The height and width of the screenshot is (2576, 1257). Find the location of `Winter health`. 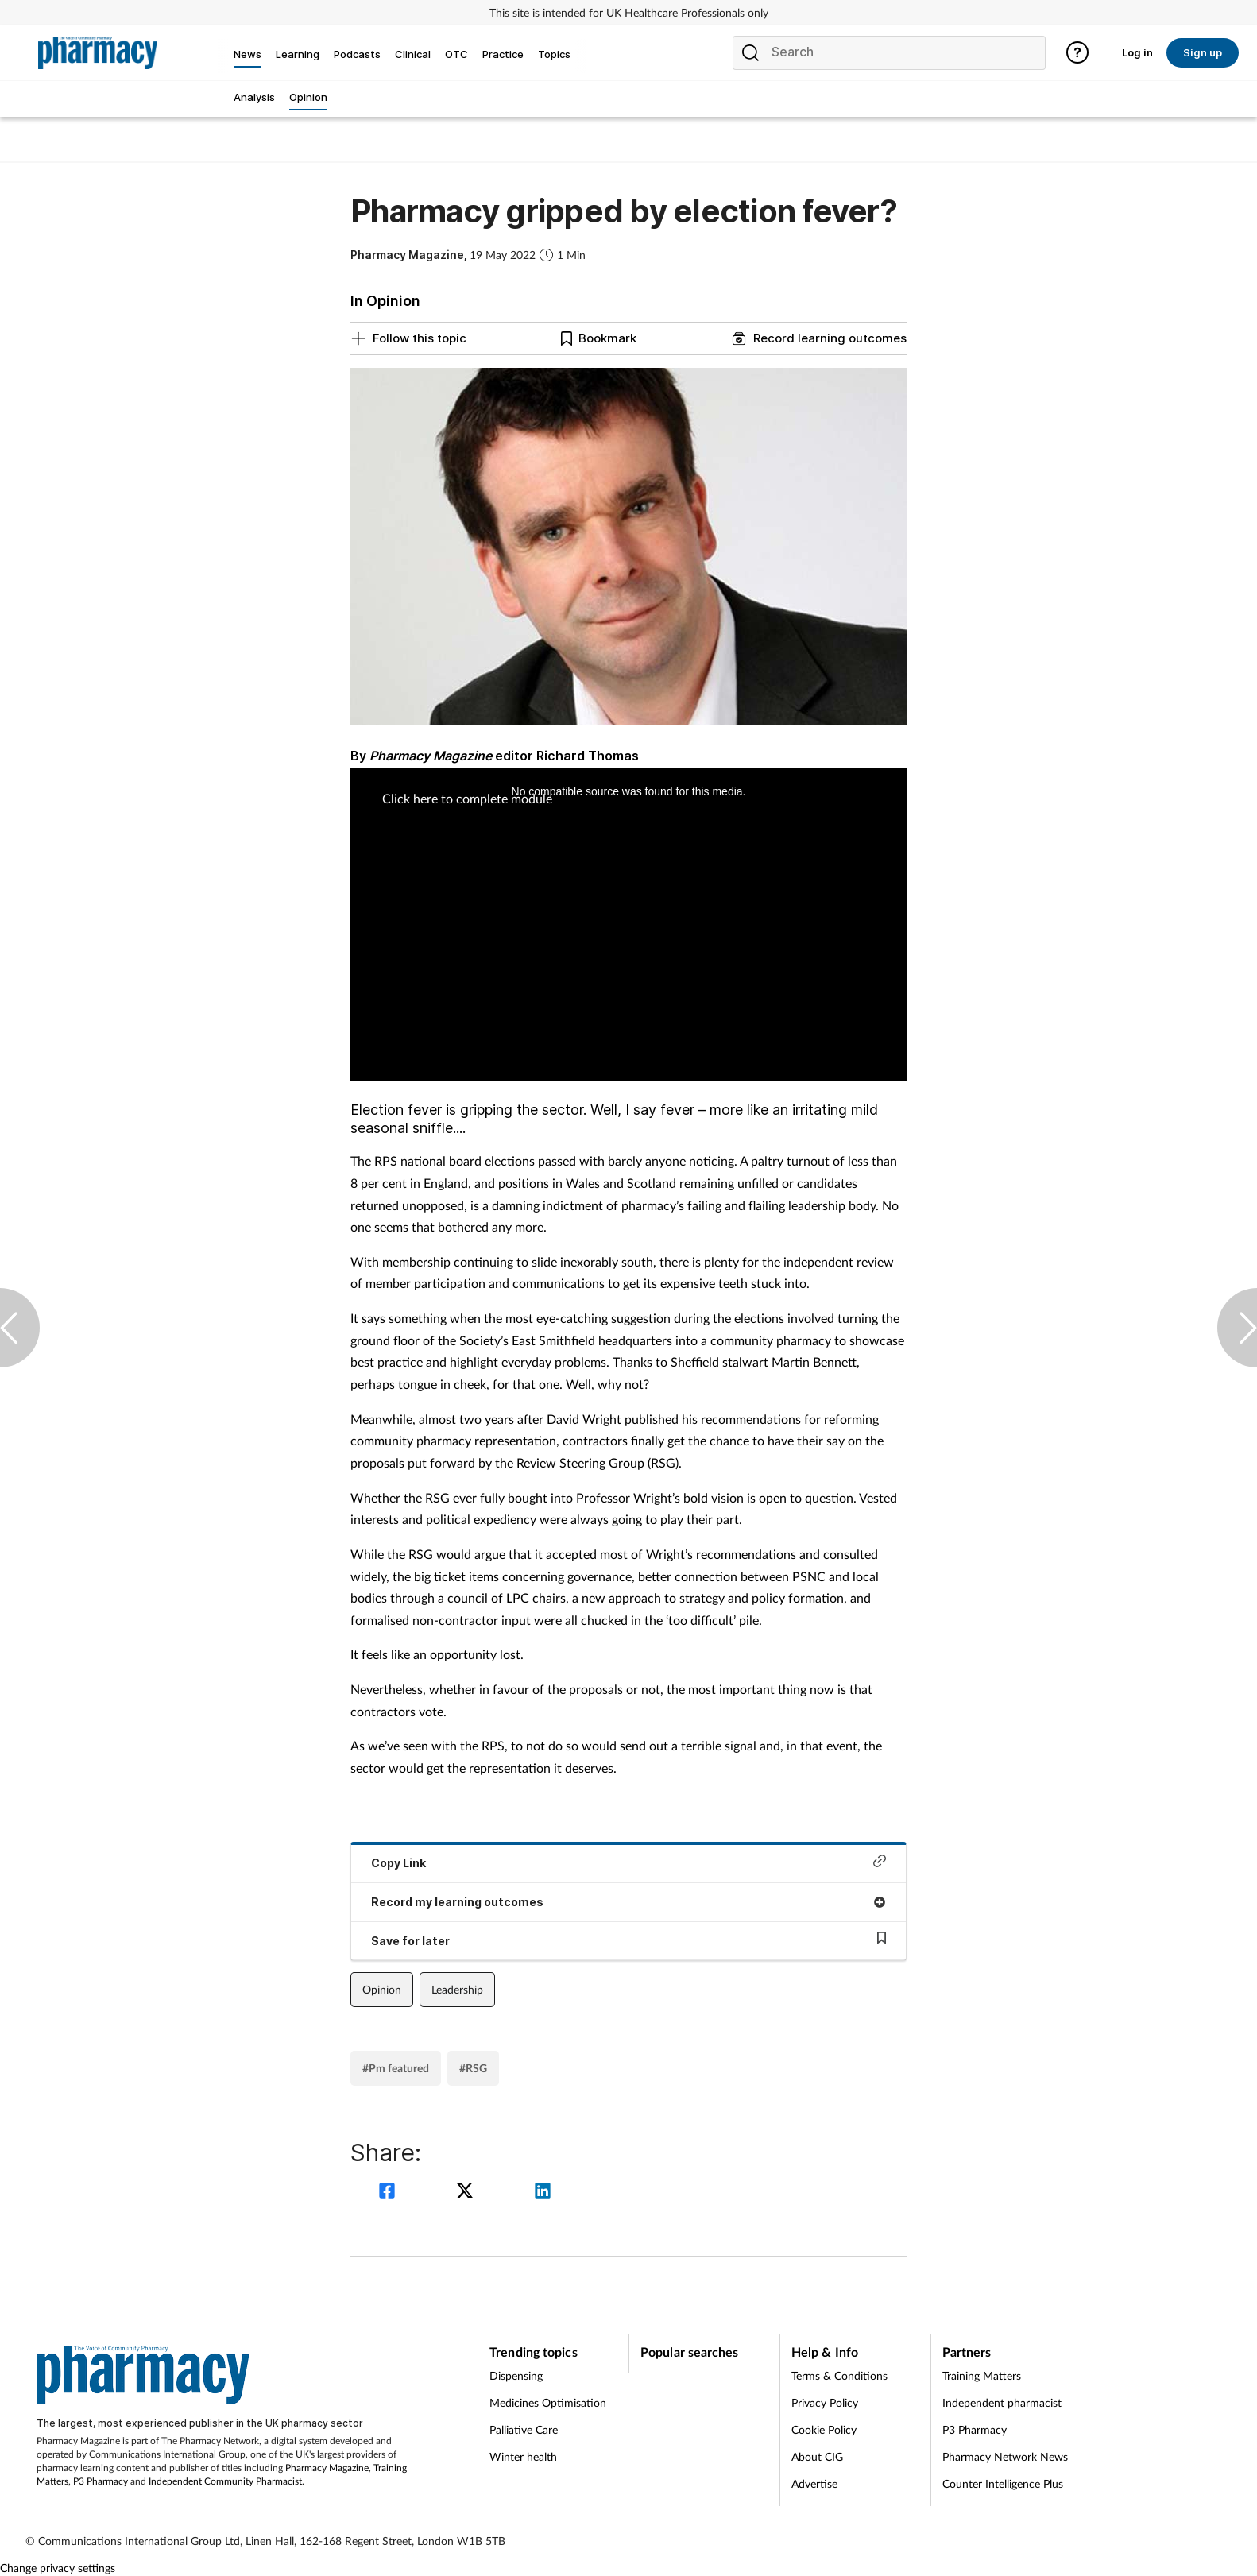

Winter health is located at coordinates (523, 2456).